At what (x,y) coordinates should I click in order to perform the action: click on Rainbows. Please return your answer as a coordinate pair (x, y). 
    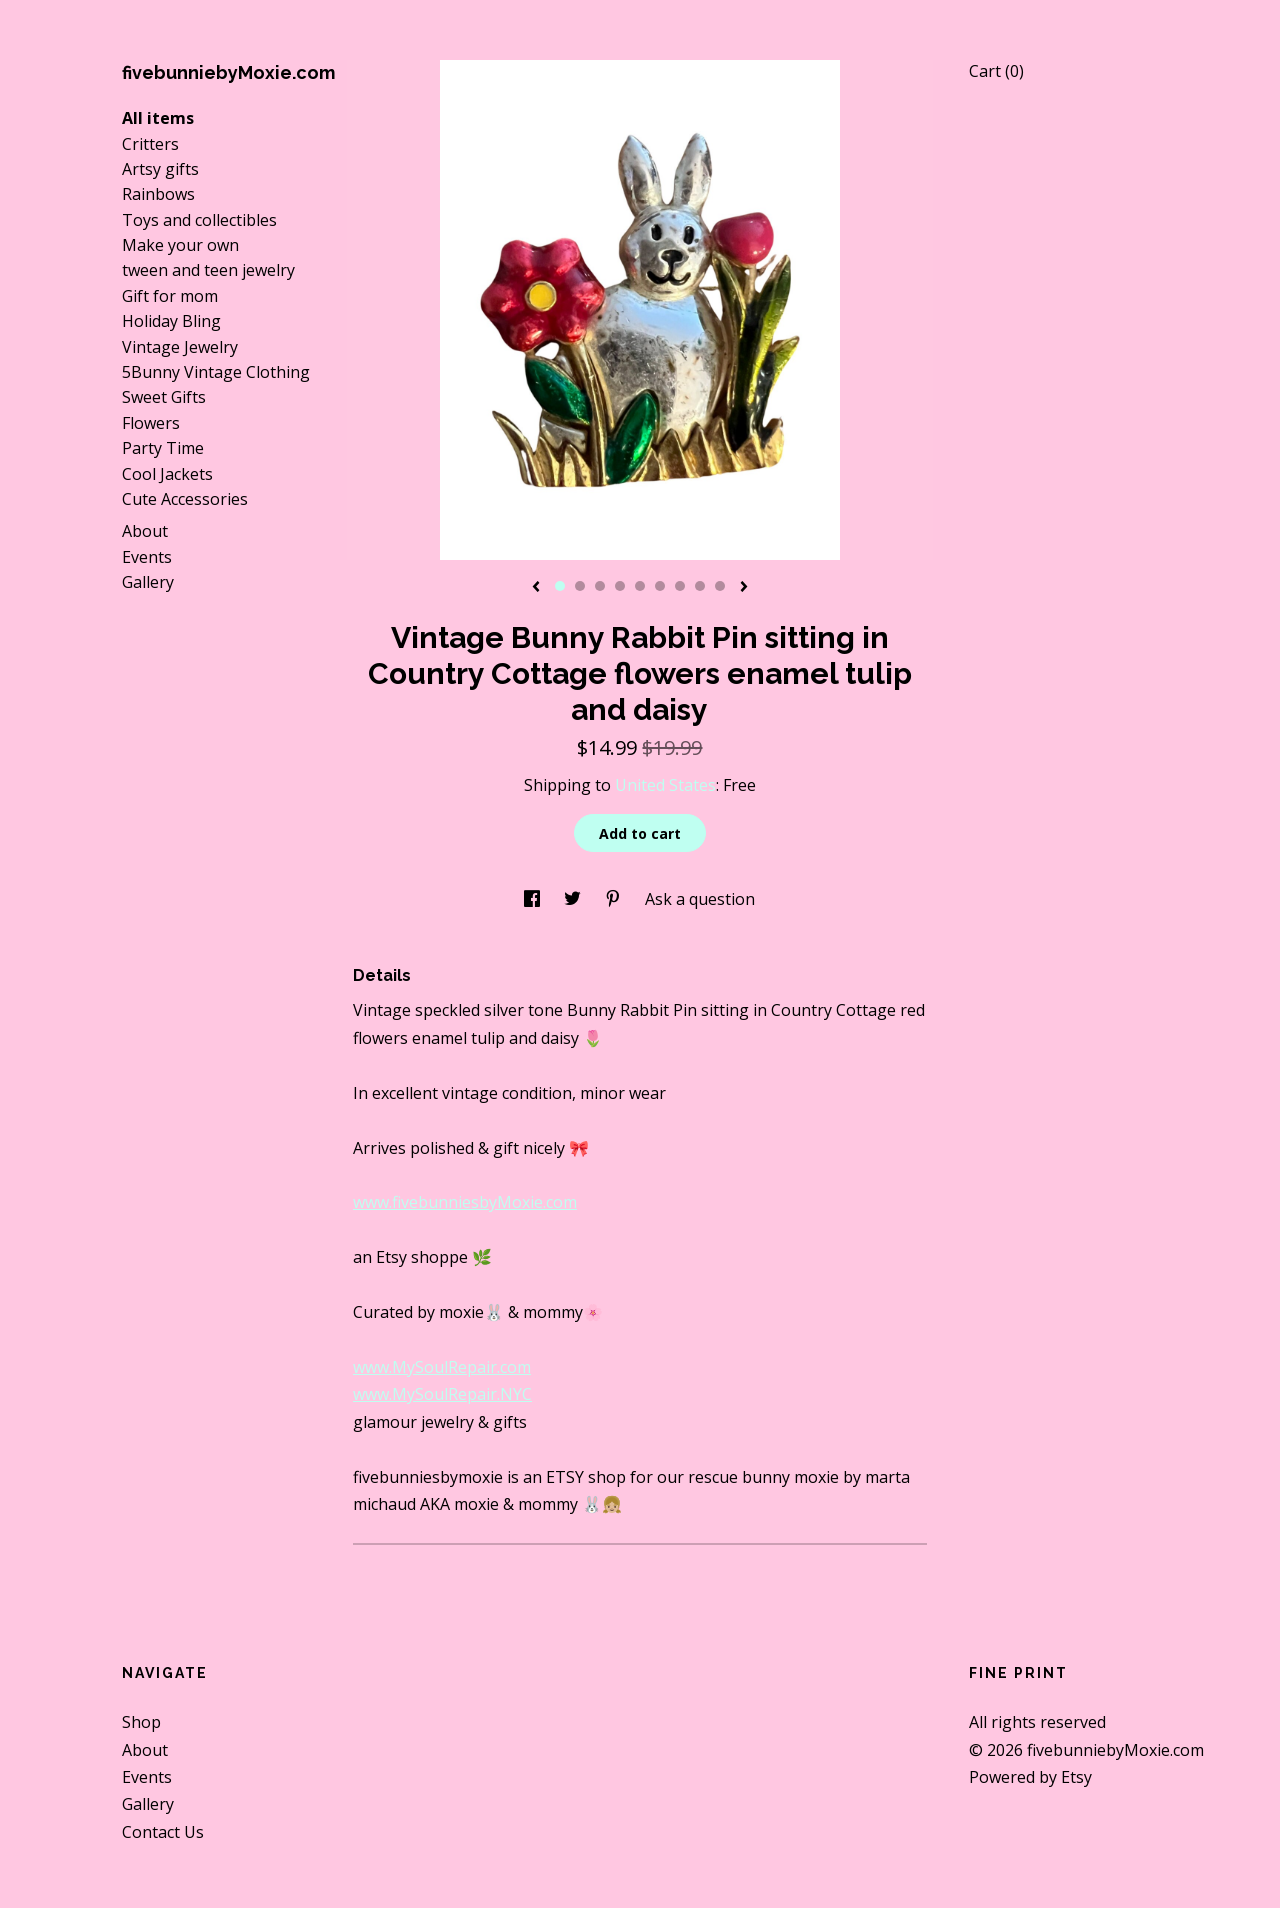
    Looking at the image, I should click on (158, 194).